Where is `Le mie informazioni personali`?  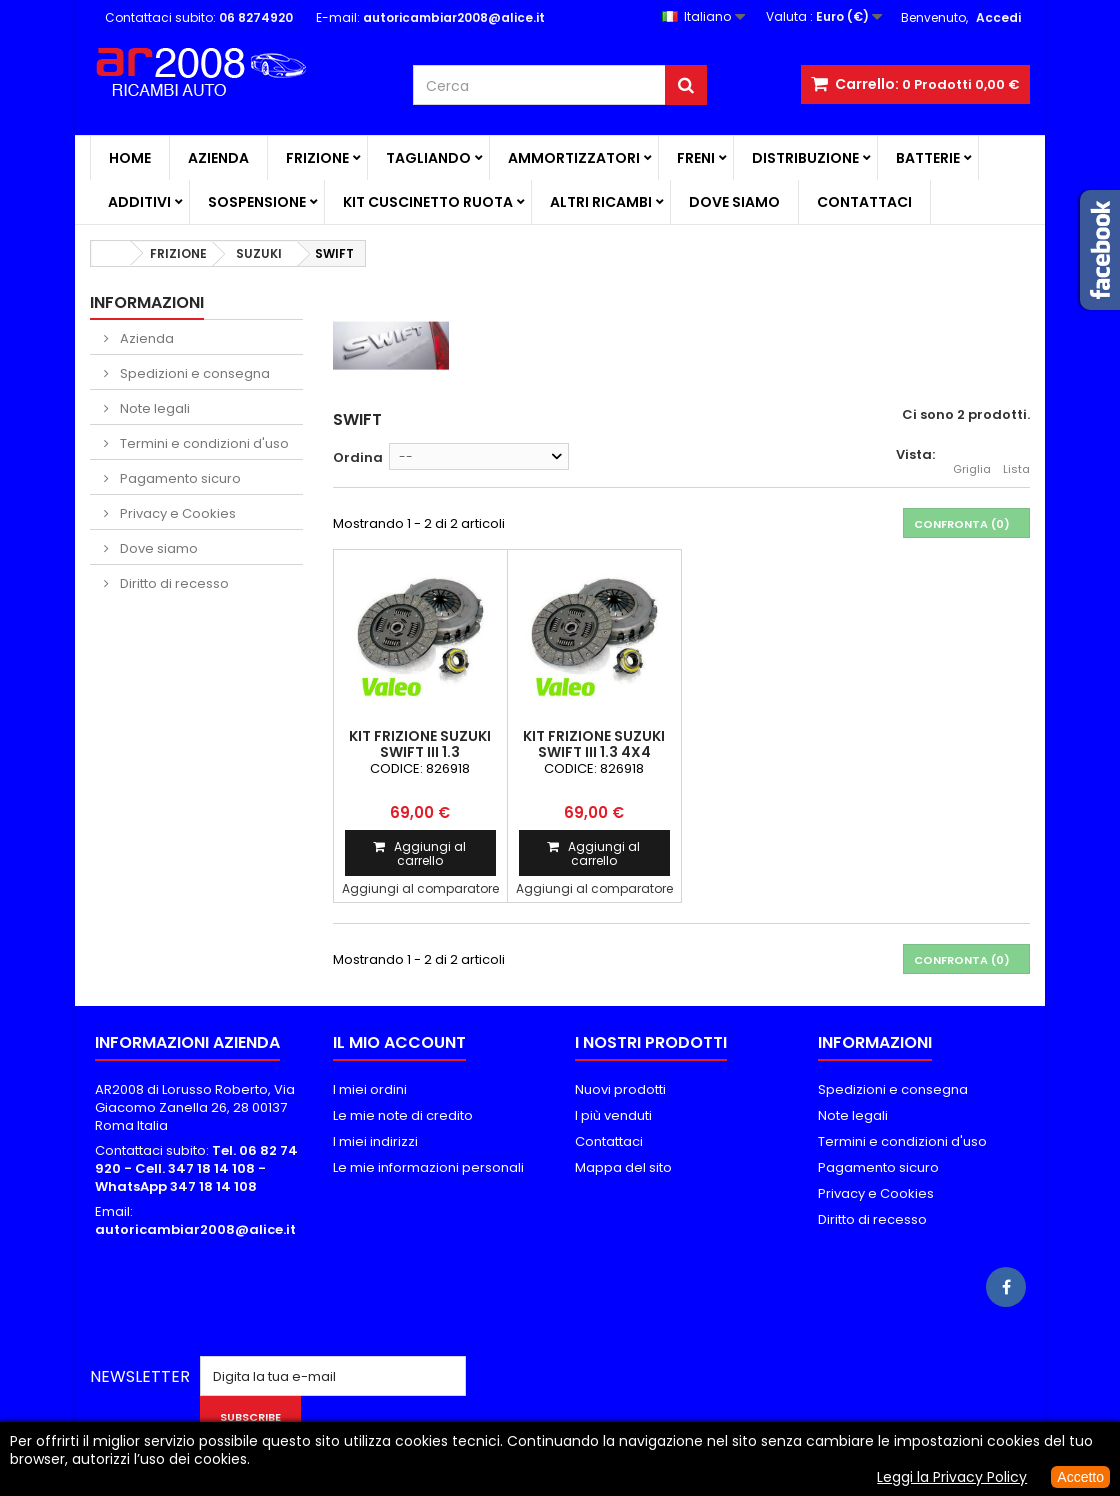
Le mie informazioni personali is located at coordinates (428, 1167).